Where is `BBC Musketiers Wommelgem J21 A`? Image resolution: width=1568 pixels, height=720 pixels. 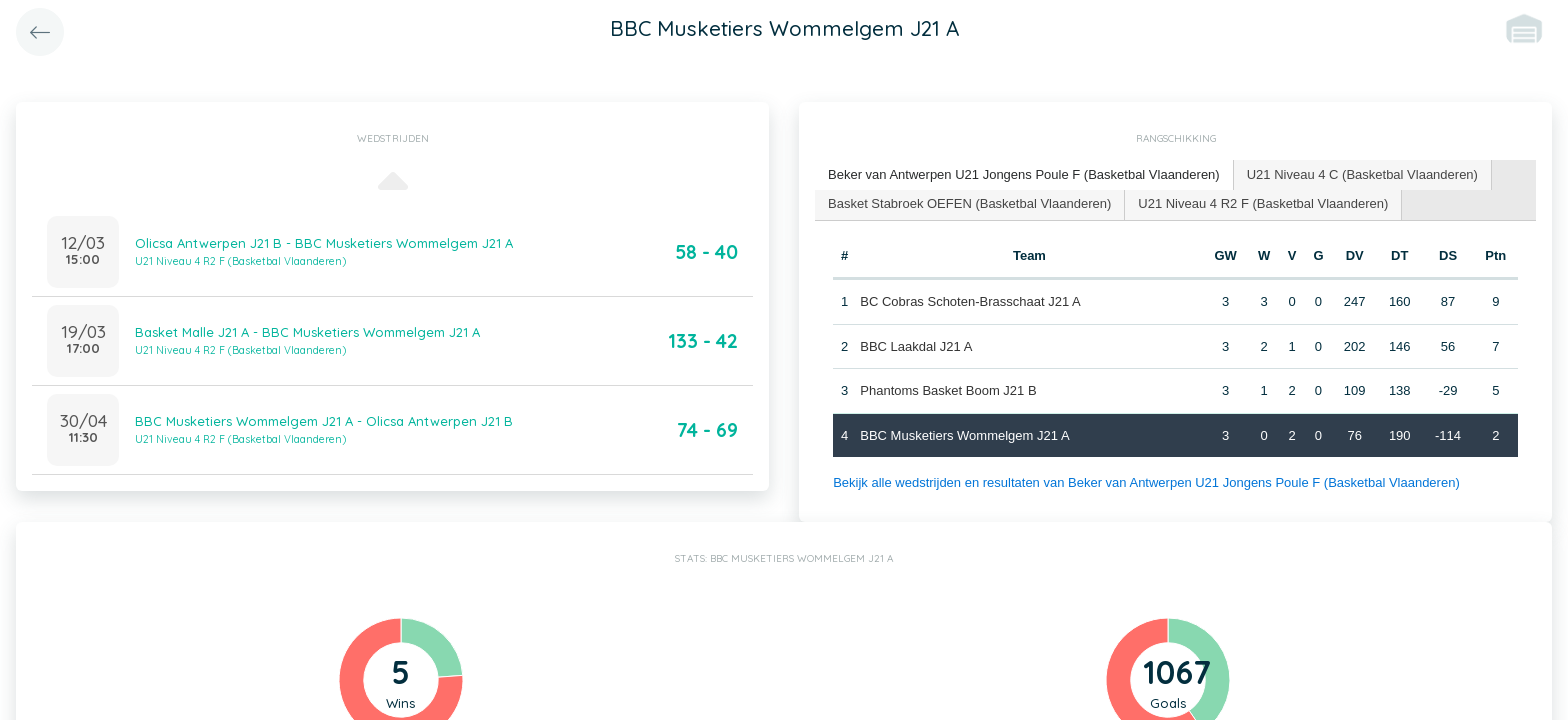
BBC Musketiers Wommelgem J21 A is located at coordinates (964, 435).